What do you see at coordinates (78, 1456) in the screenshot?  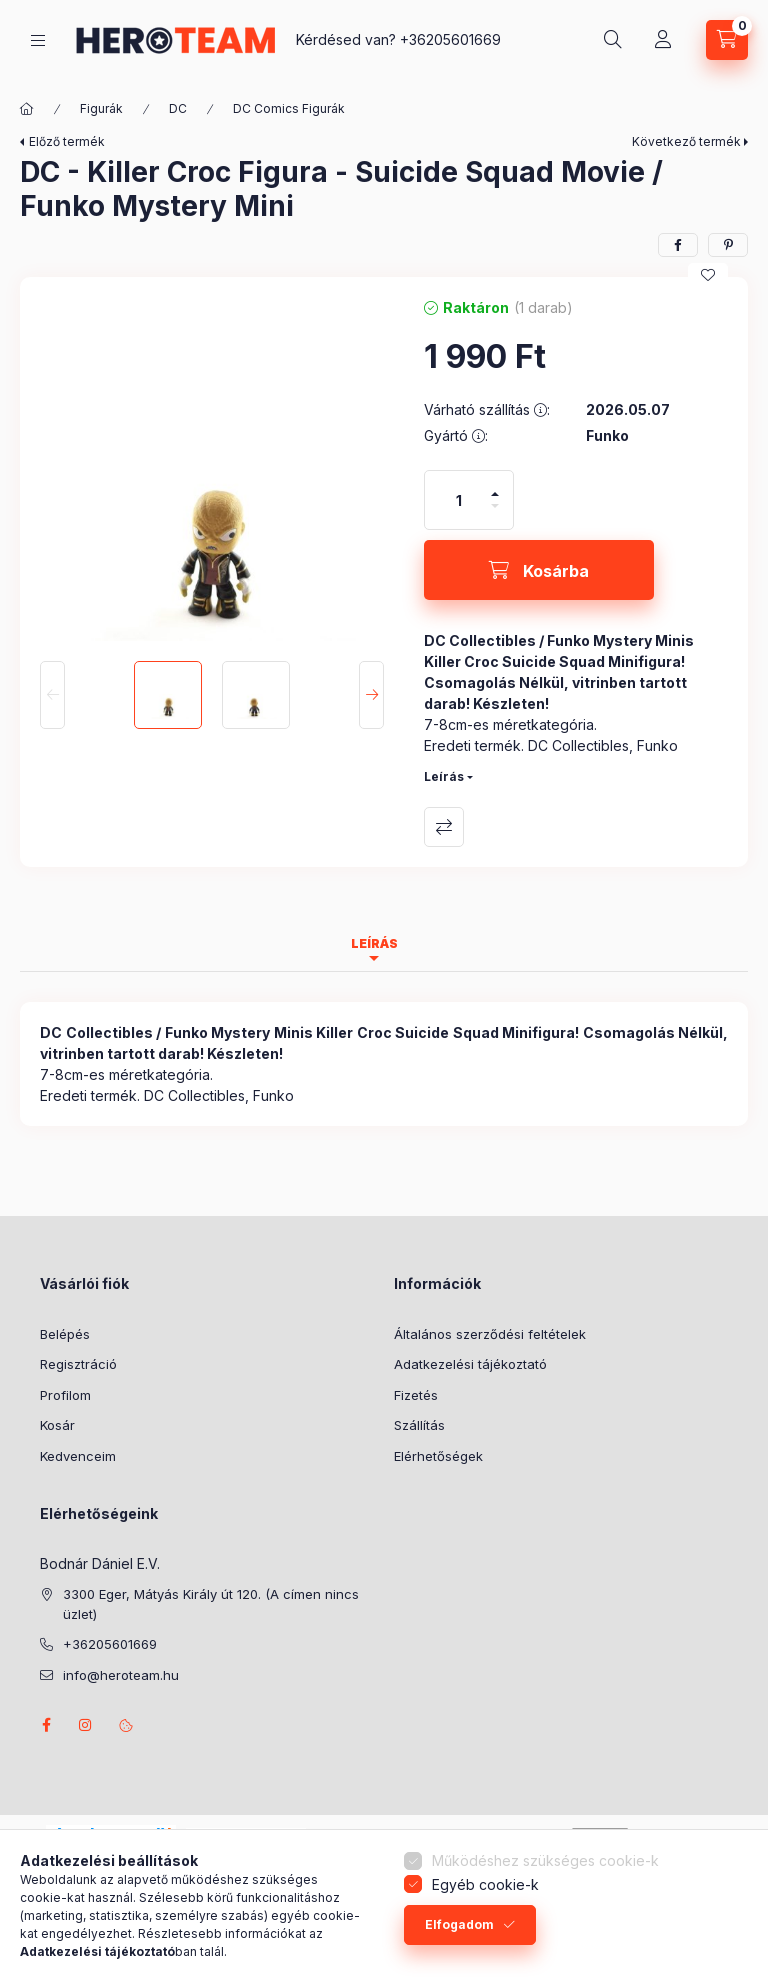 I see `Kedvenceim` at bounding box center [78, 1456].